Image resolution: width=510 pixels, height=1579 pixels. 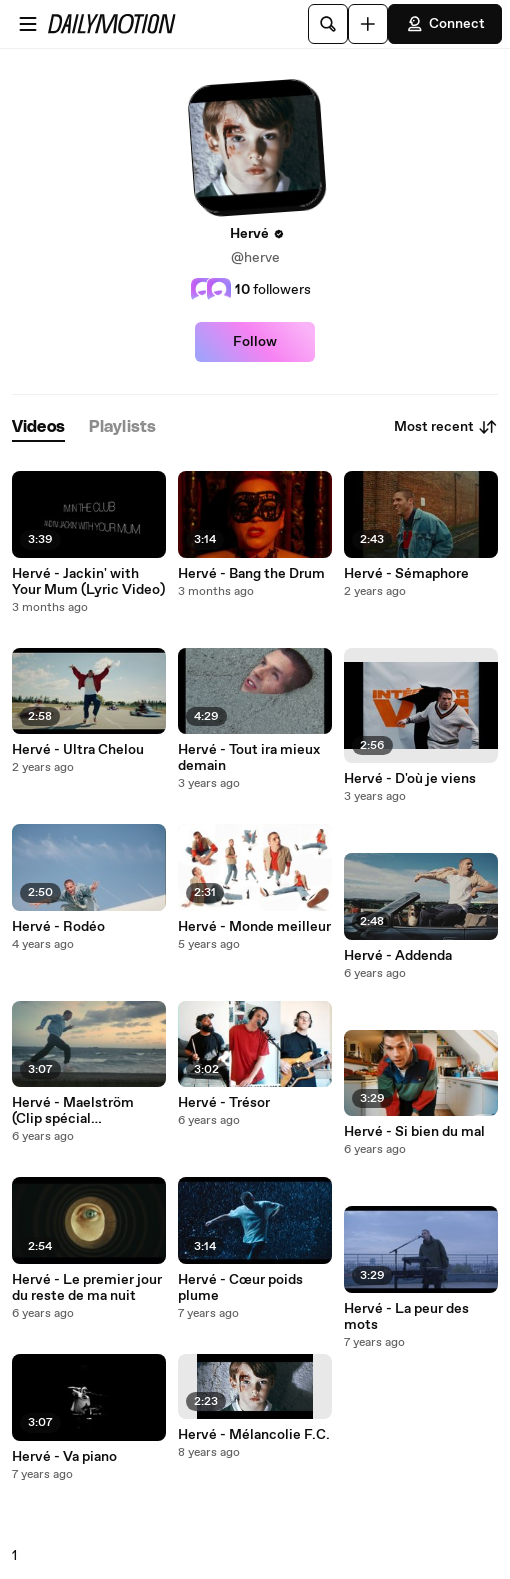 I want to click on Hervé - Cœur poids plume, so click(x=240, y=1288).